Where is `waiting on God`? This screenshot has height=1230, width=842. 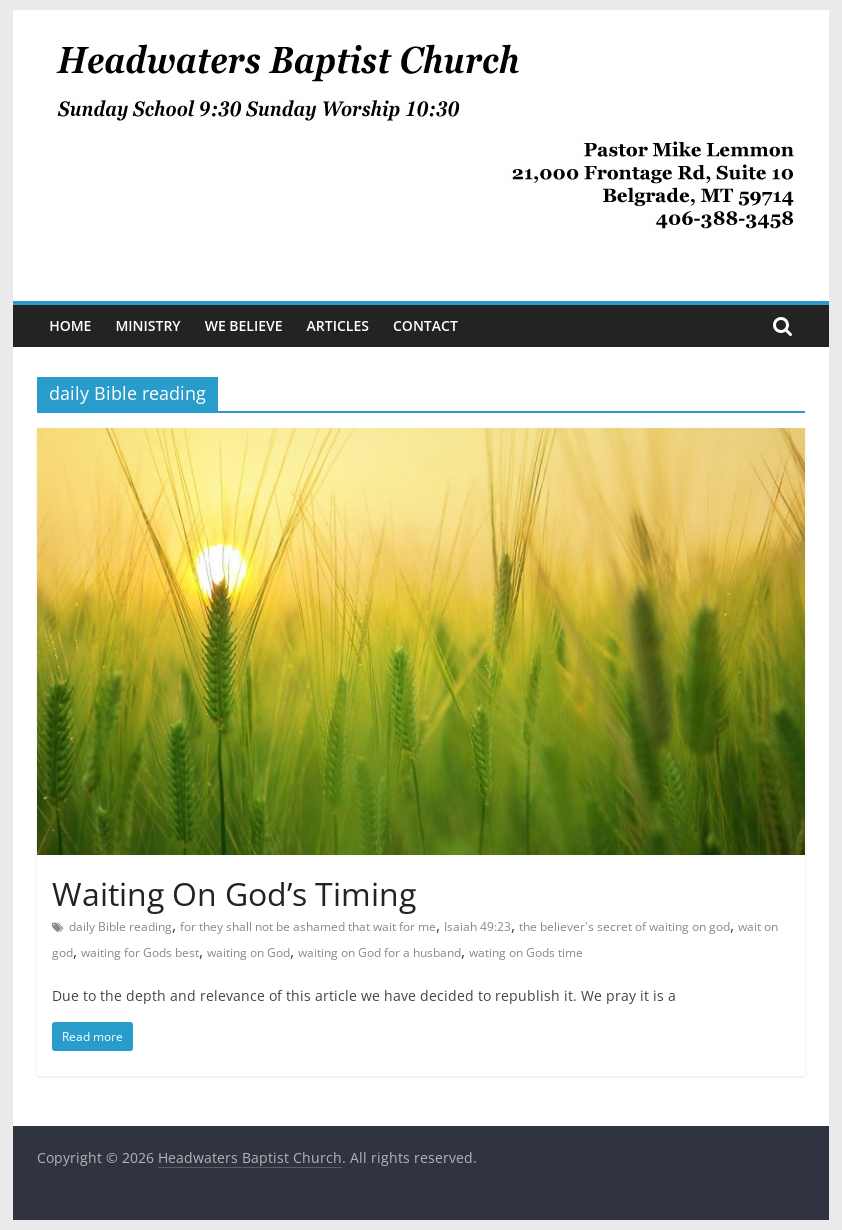
waiting on God is located at coordinates (248, 952).